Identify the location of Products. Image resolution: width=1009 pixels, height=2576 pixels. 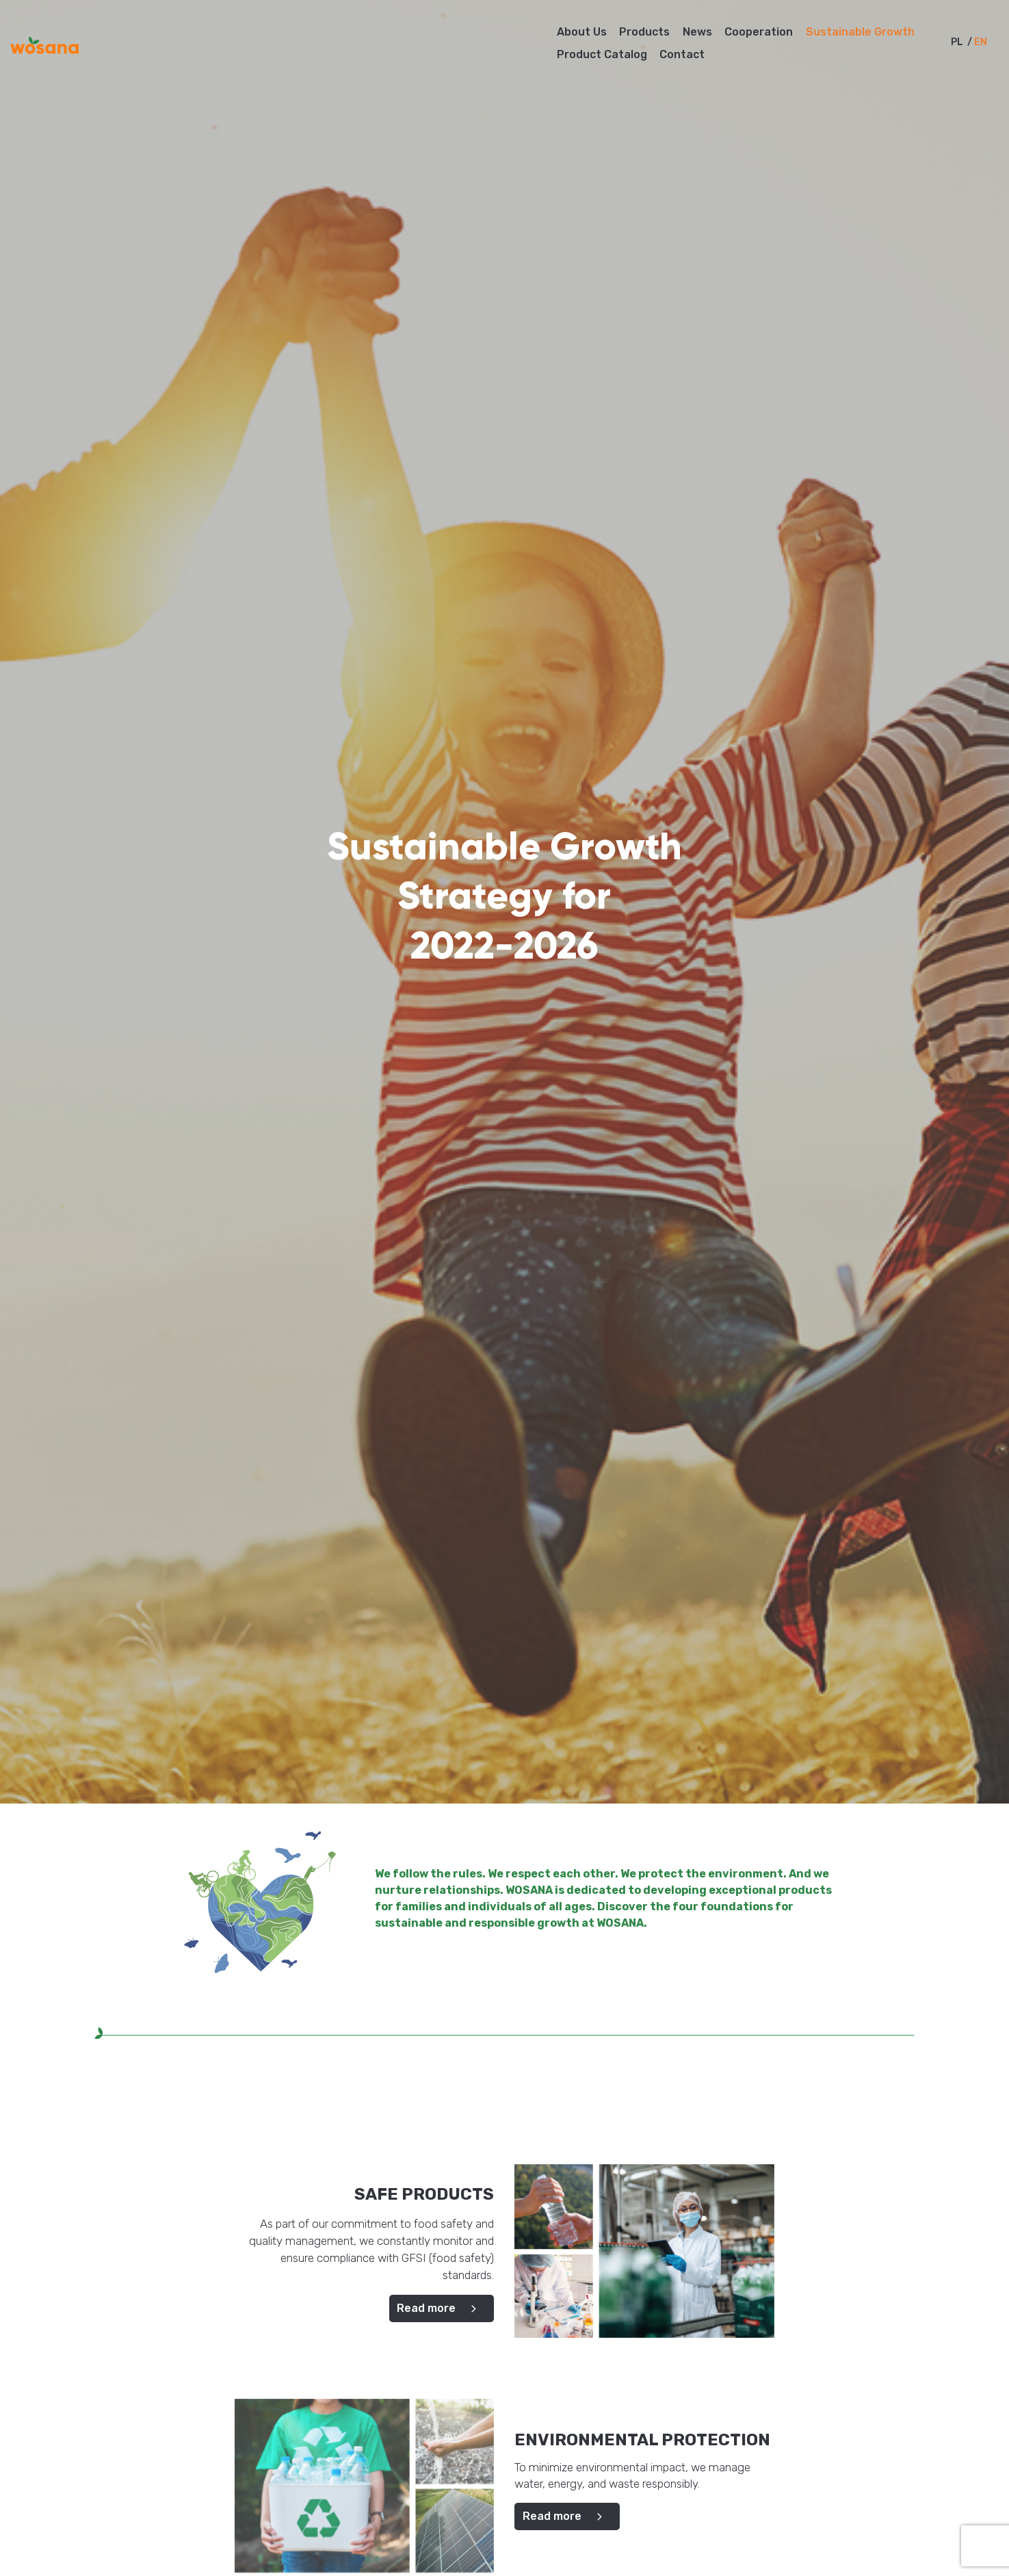
(644, 31).